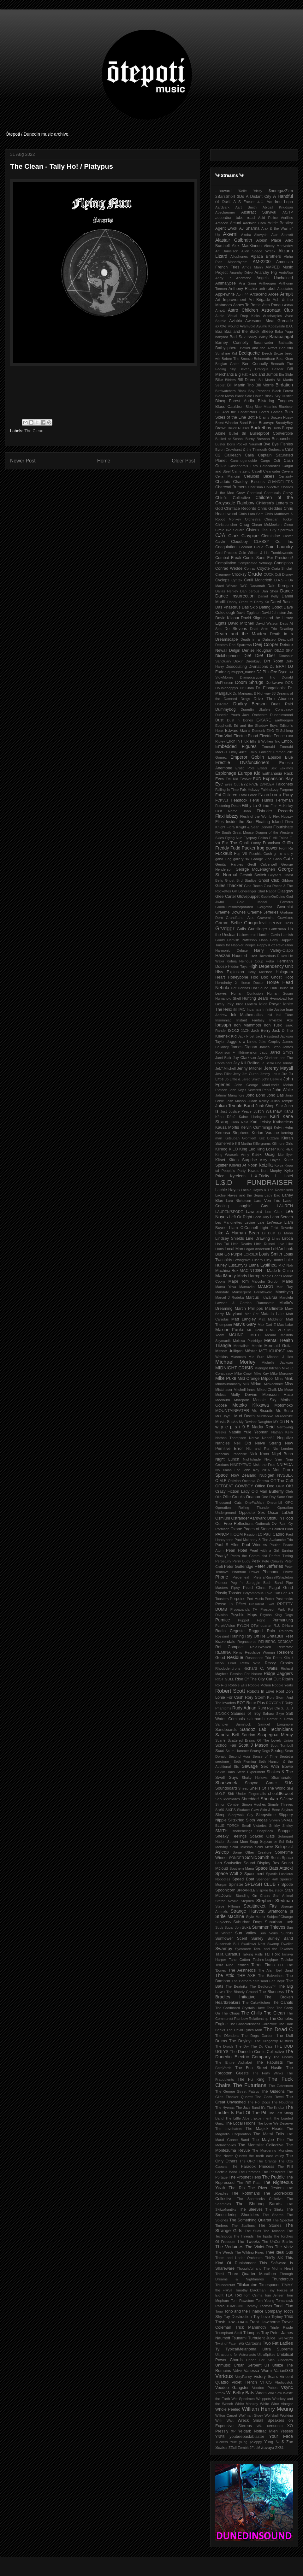 The image size is (303, 2576). Describe the element at coordinates (274, 278) in the screenshot. I see `Angels Unchained` at that location.